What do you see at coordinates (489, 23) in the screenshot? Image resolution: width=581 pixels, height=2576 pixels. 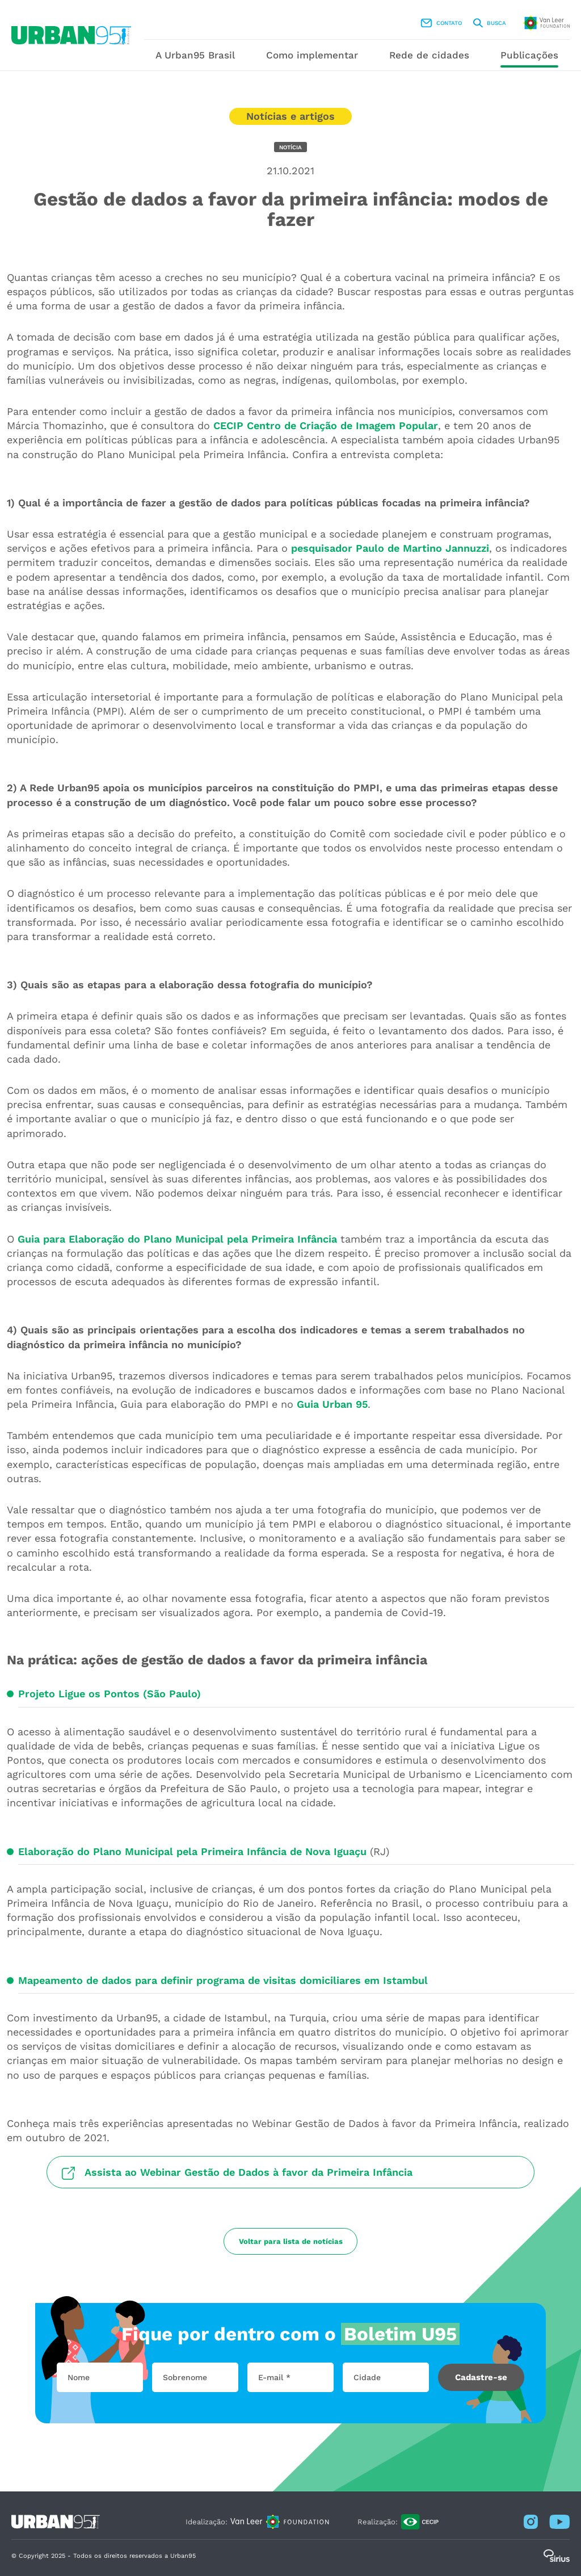 I see `Busca` at bounding box center [489, 23].